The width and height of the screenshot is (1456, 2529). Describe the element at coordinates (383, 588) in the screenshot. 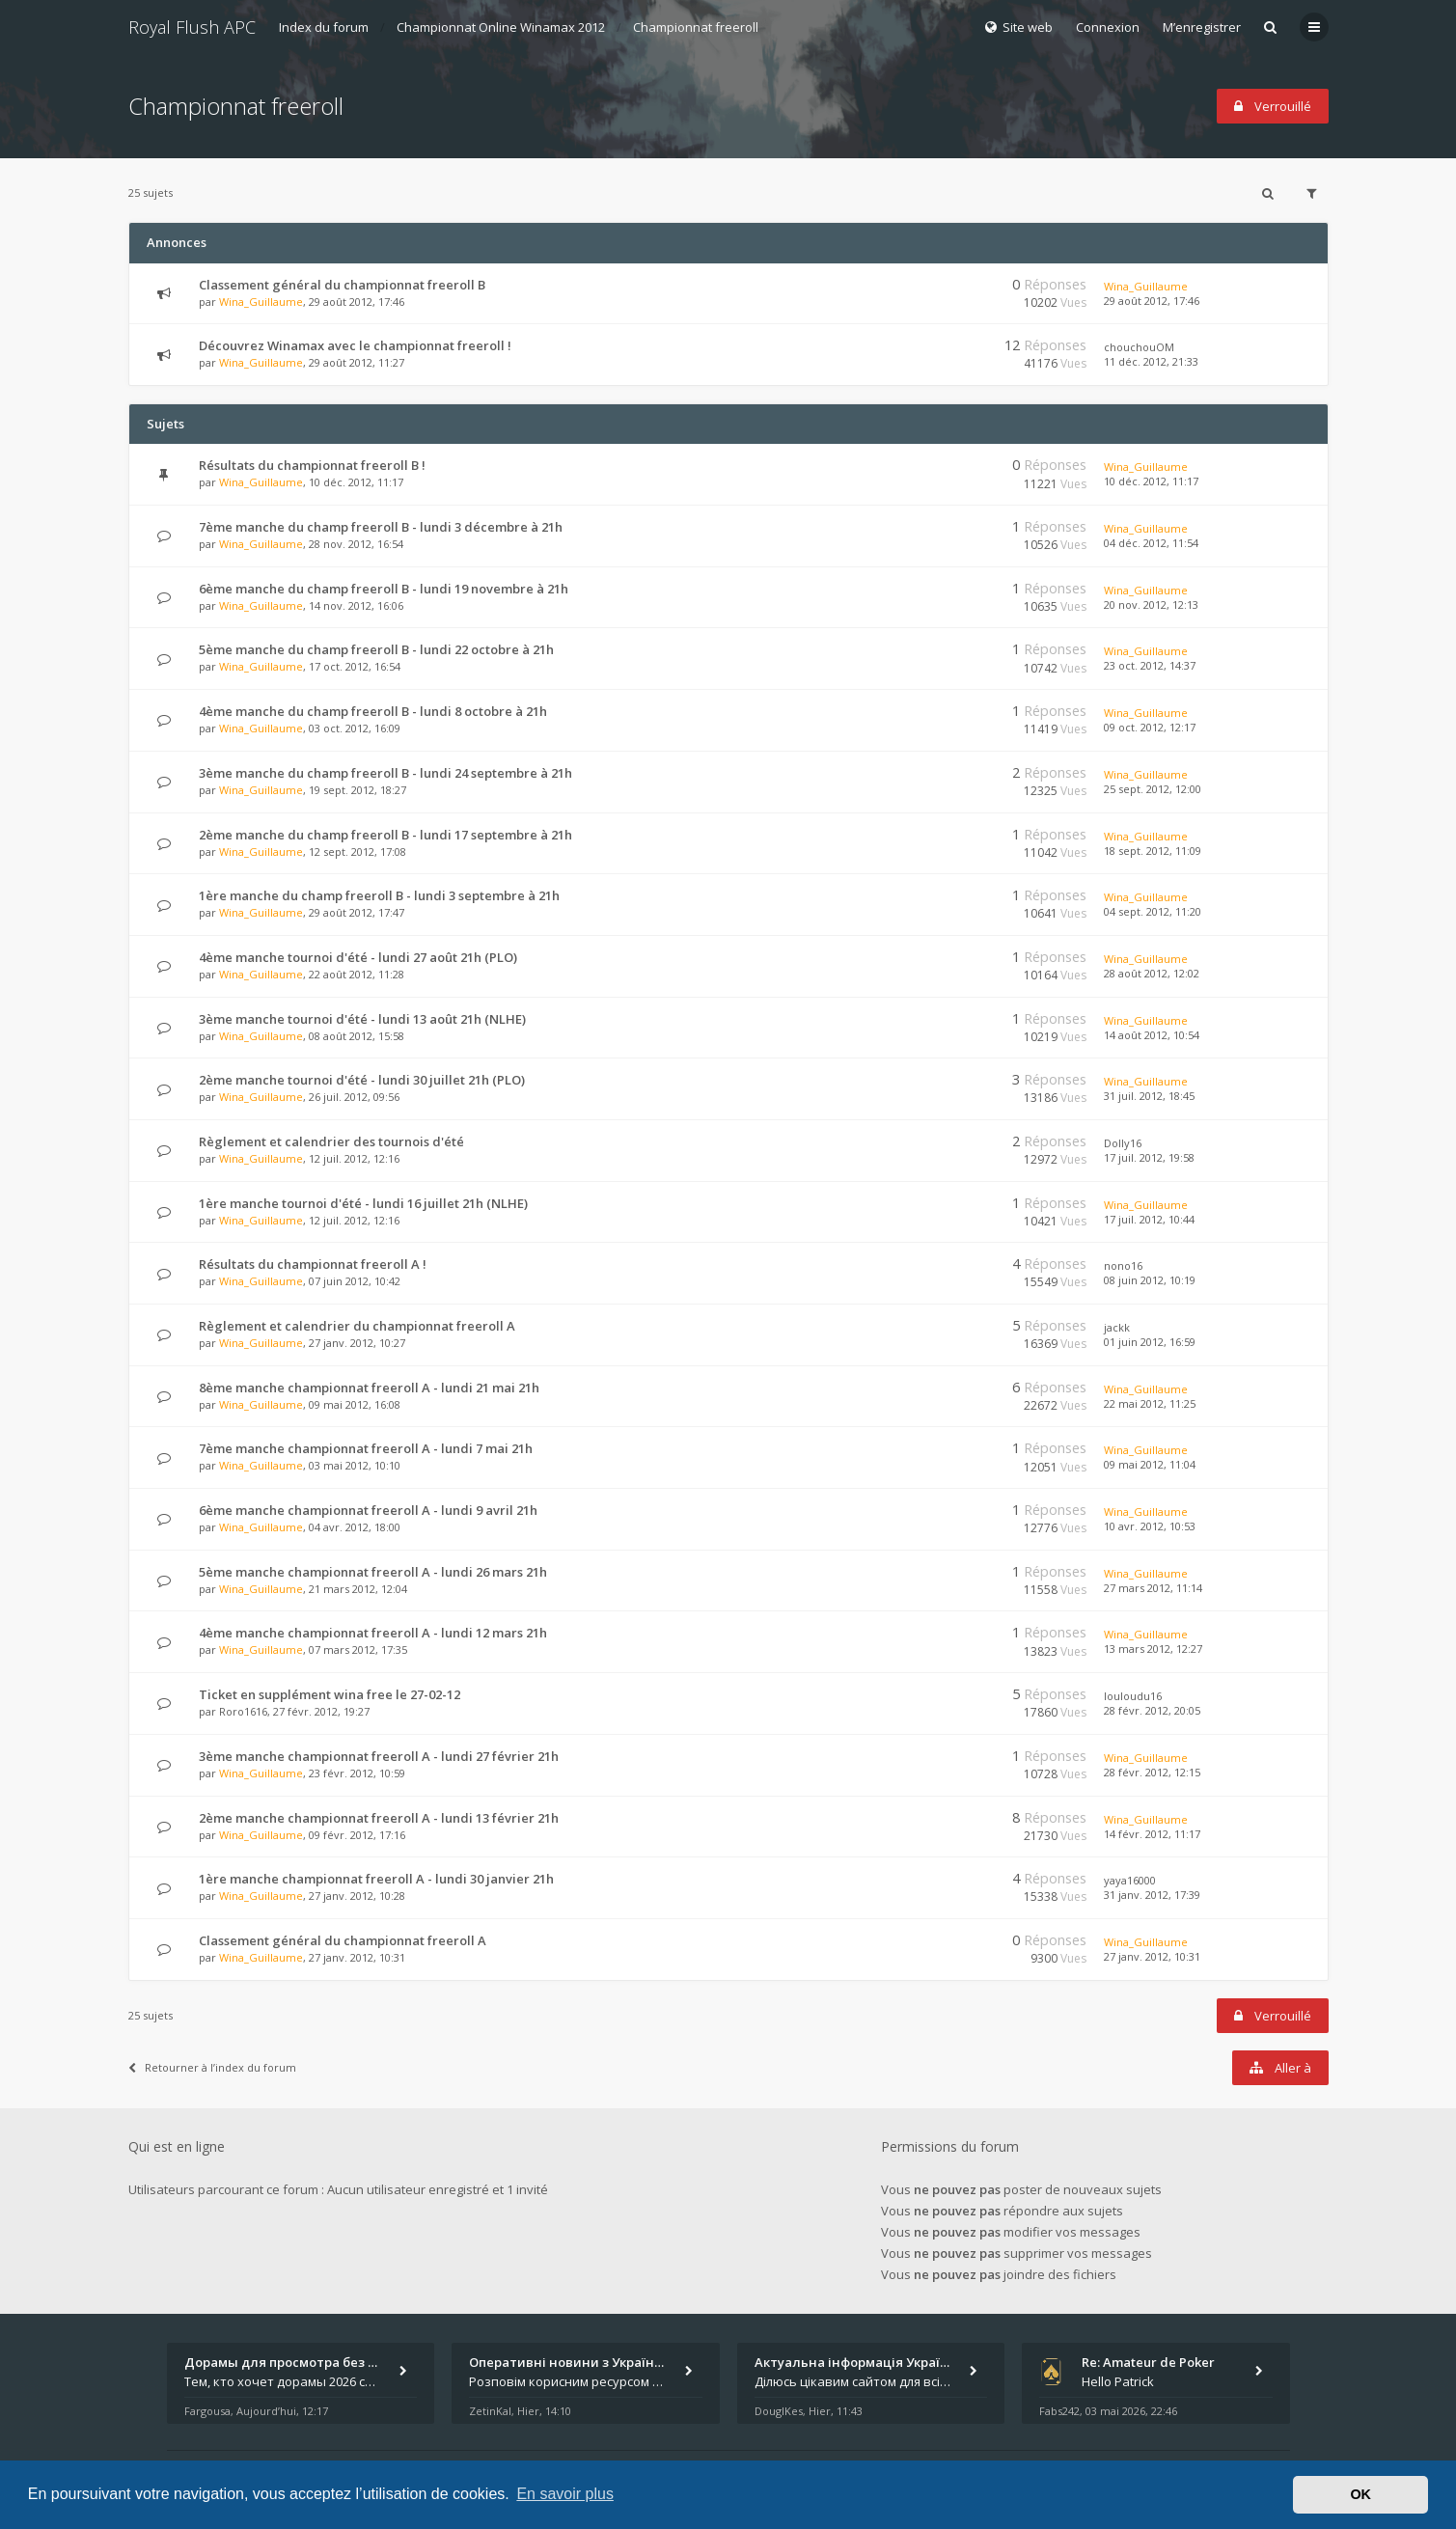

I see `6ème manche du champ freeroll B - lundi 19 novembre à 21h` at that location.